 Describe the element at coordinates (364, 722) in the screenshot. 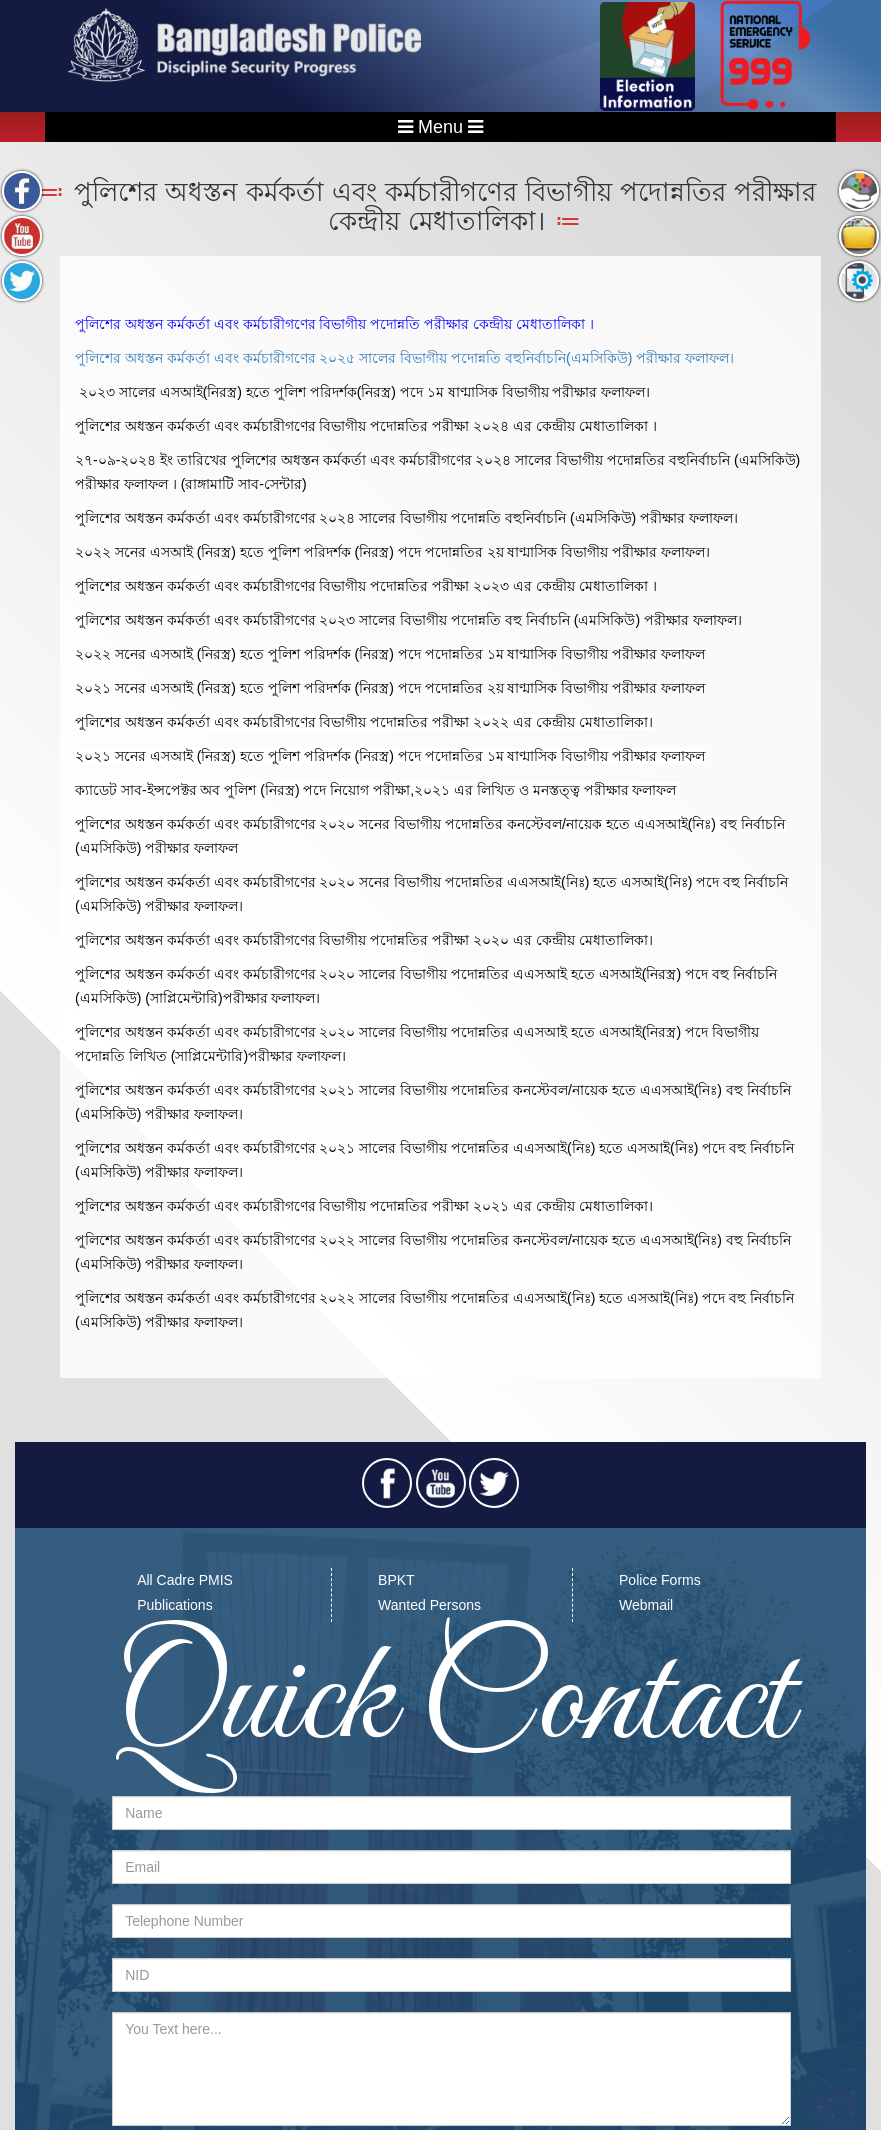

I see `পুলিশের অধস্তন কর্মকর্তা এবং কর্মচারীগণের বিভাগীয় পদোন্নতির পরীক্ষা ২০২২ এর কেন্দ্রীয় মেধাতালিকা।` at that location.